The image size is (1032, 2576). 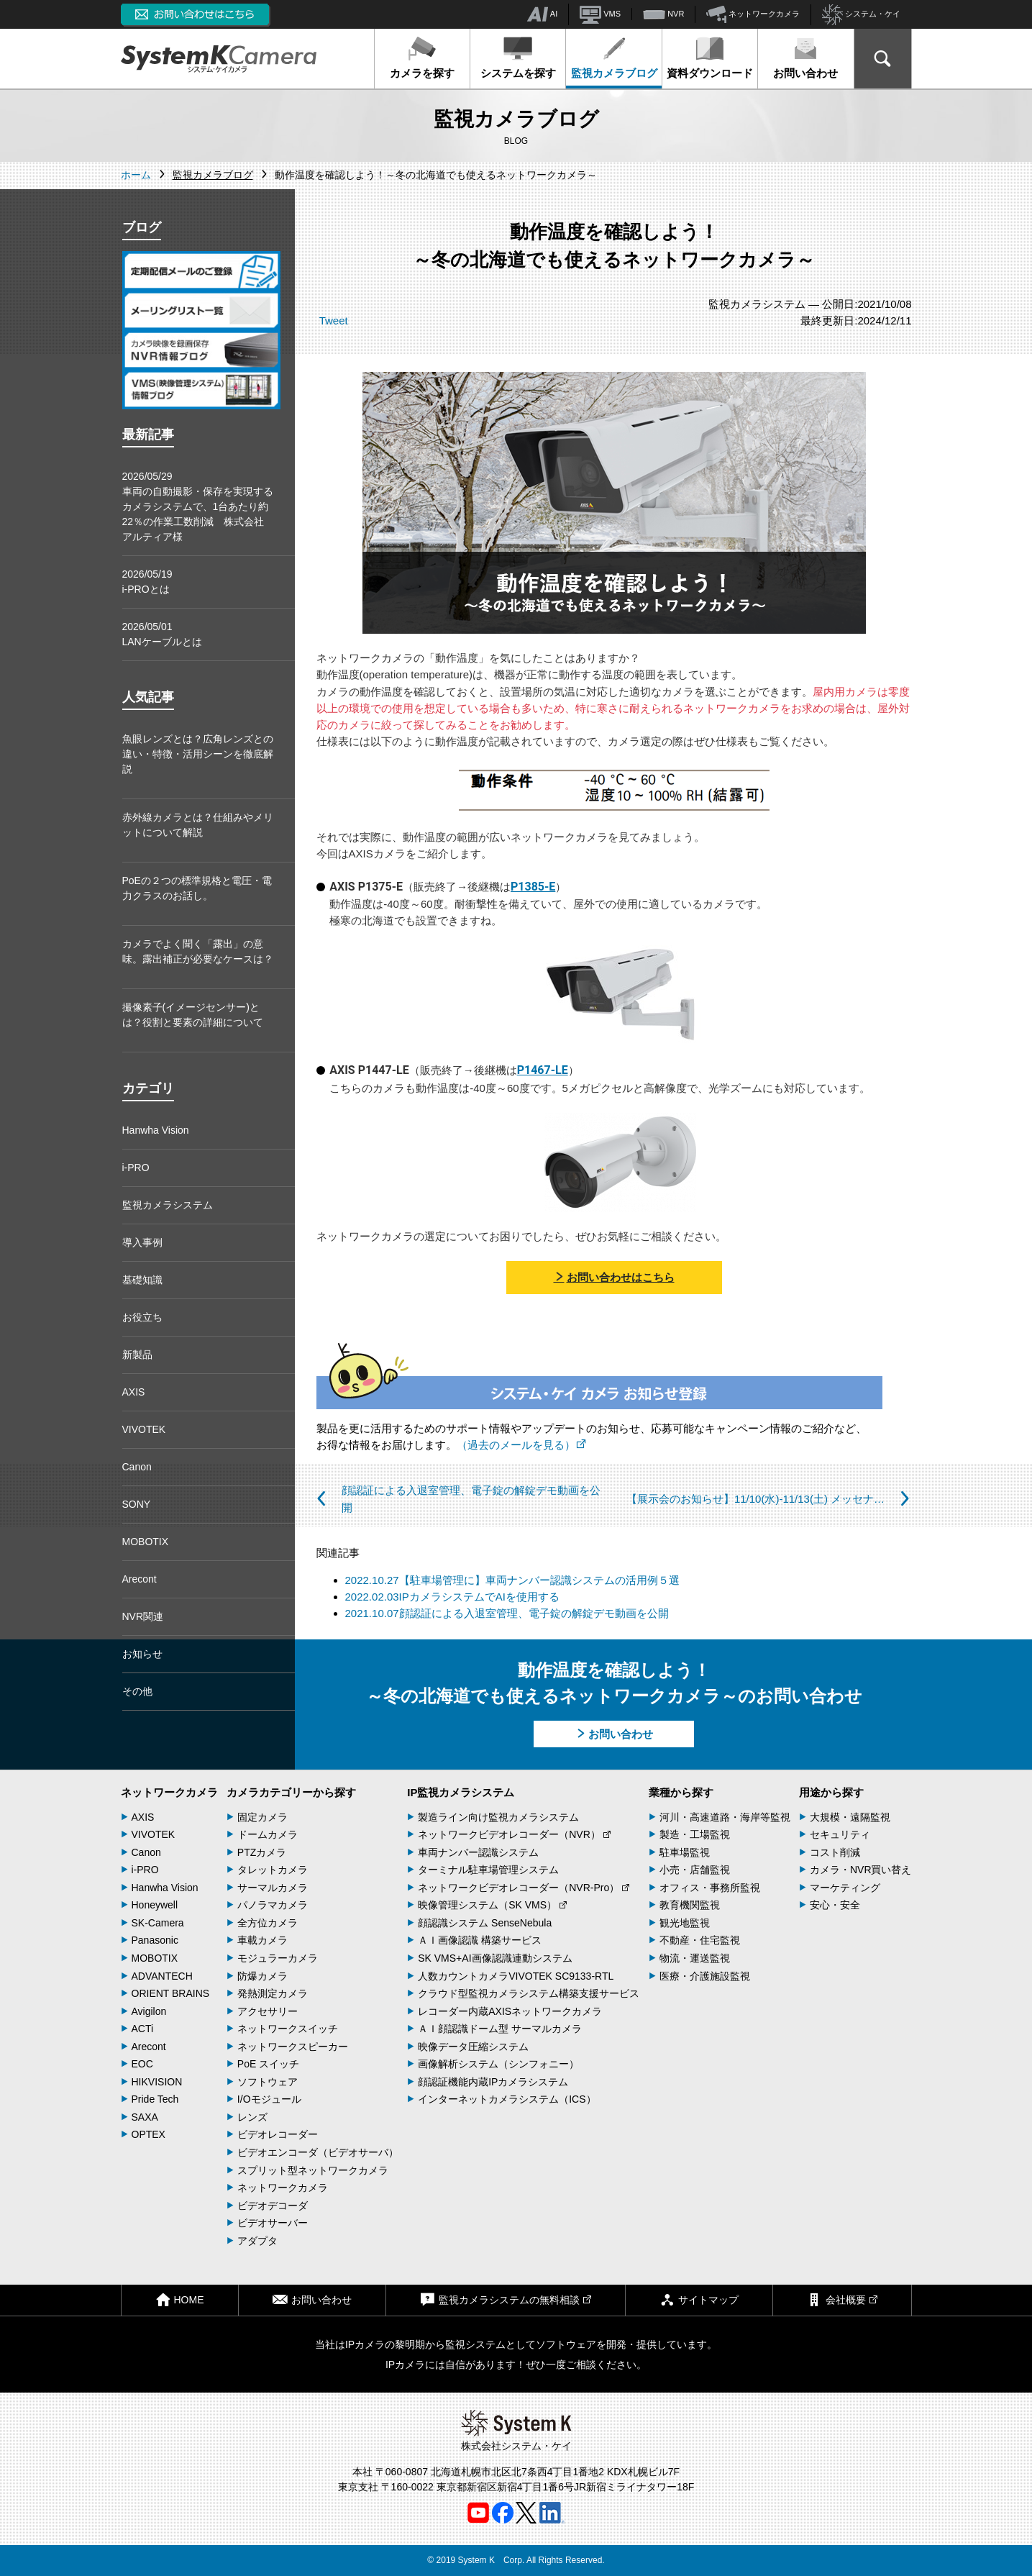 I want to click on VIVOTEK, so click(x=144, y=1429).